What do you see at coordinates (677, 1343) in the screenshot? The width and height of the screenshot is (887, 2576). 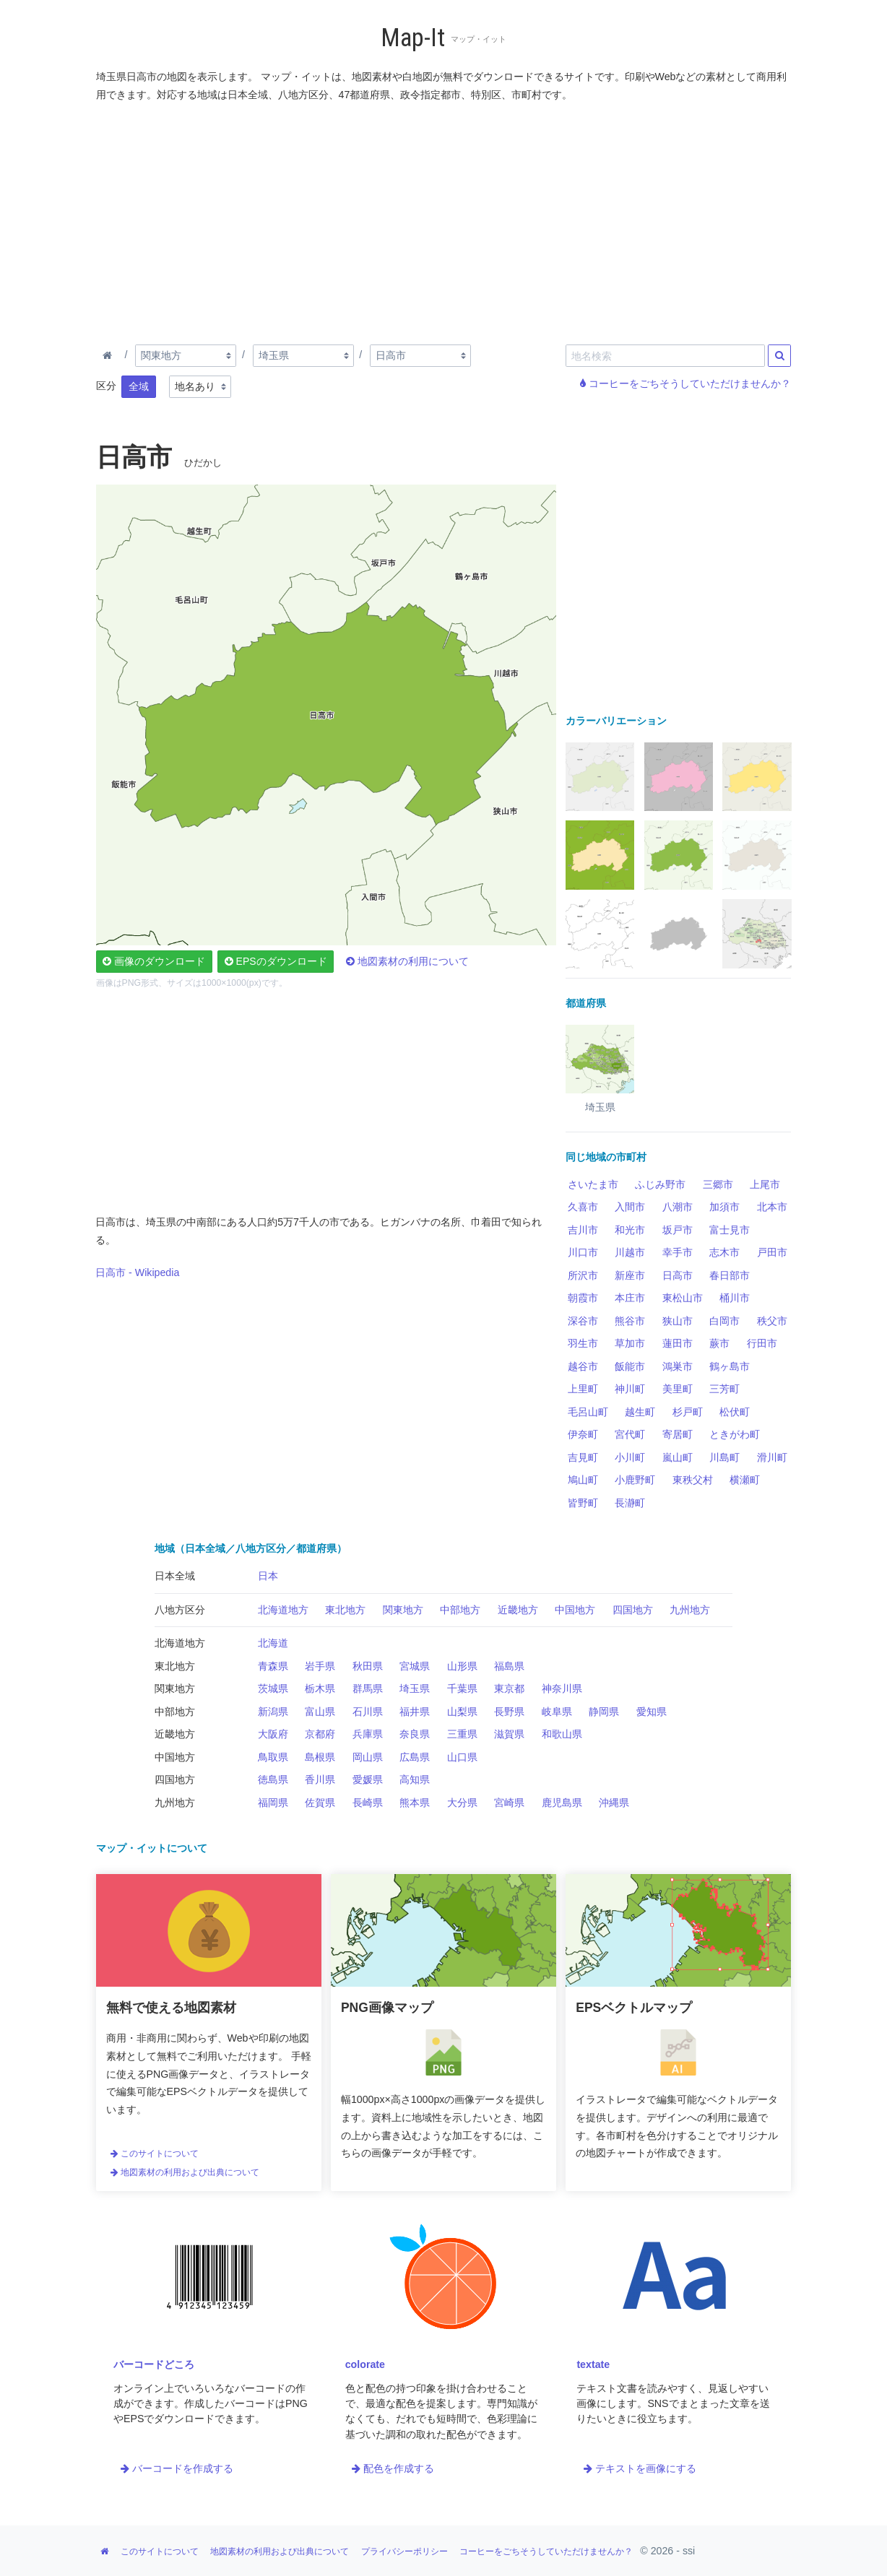 I see `蓮田市` at bounding box center [677, 1343].